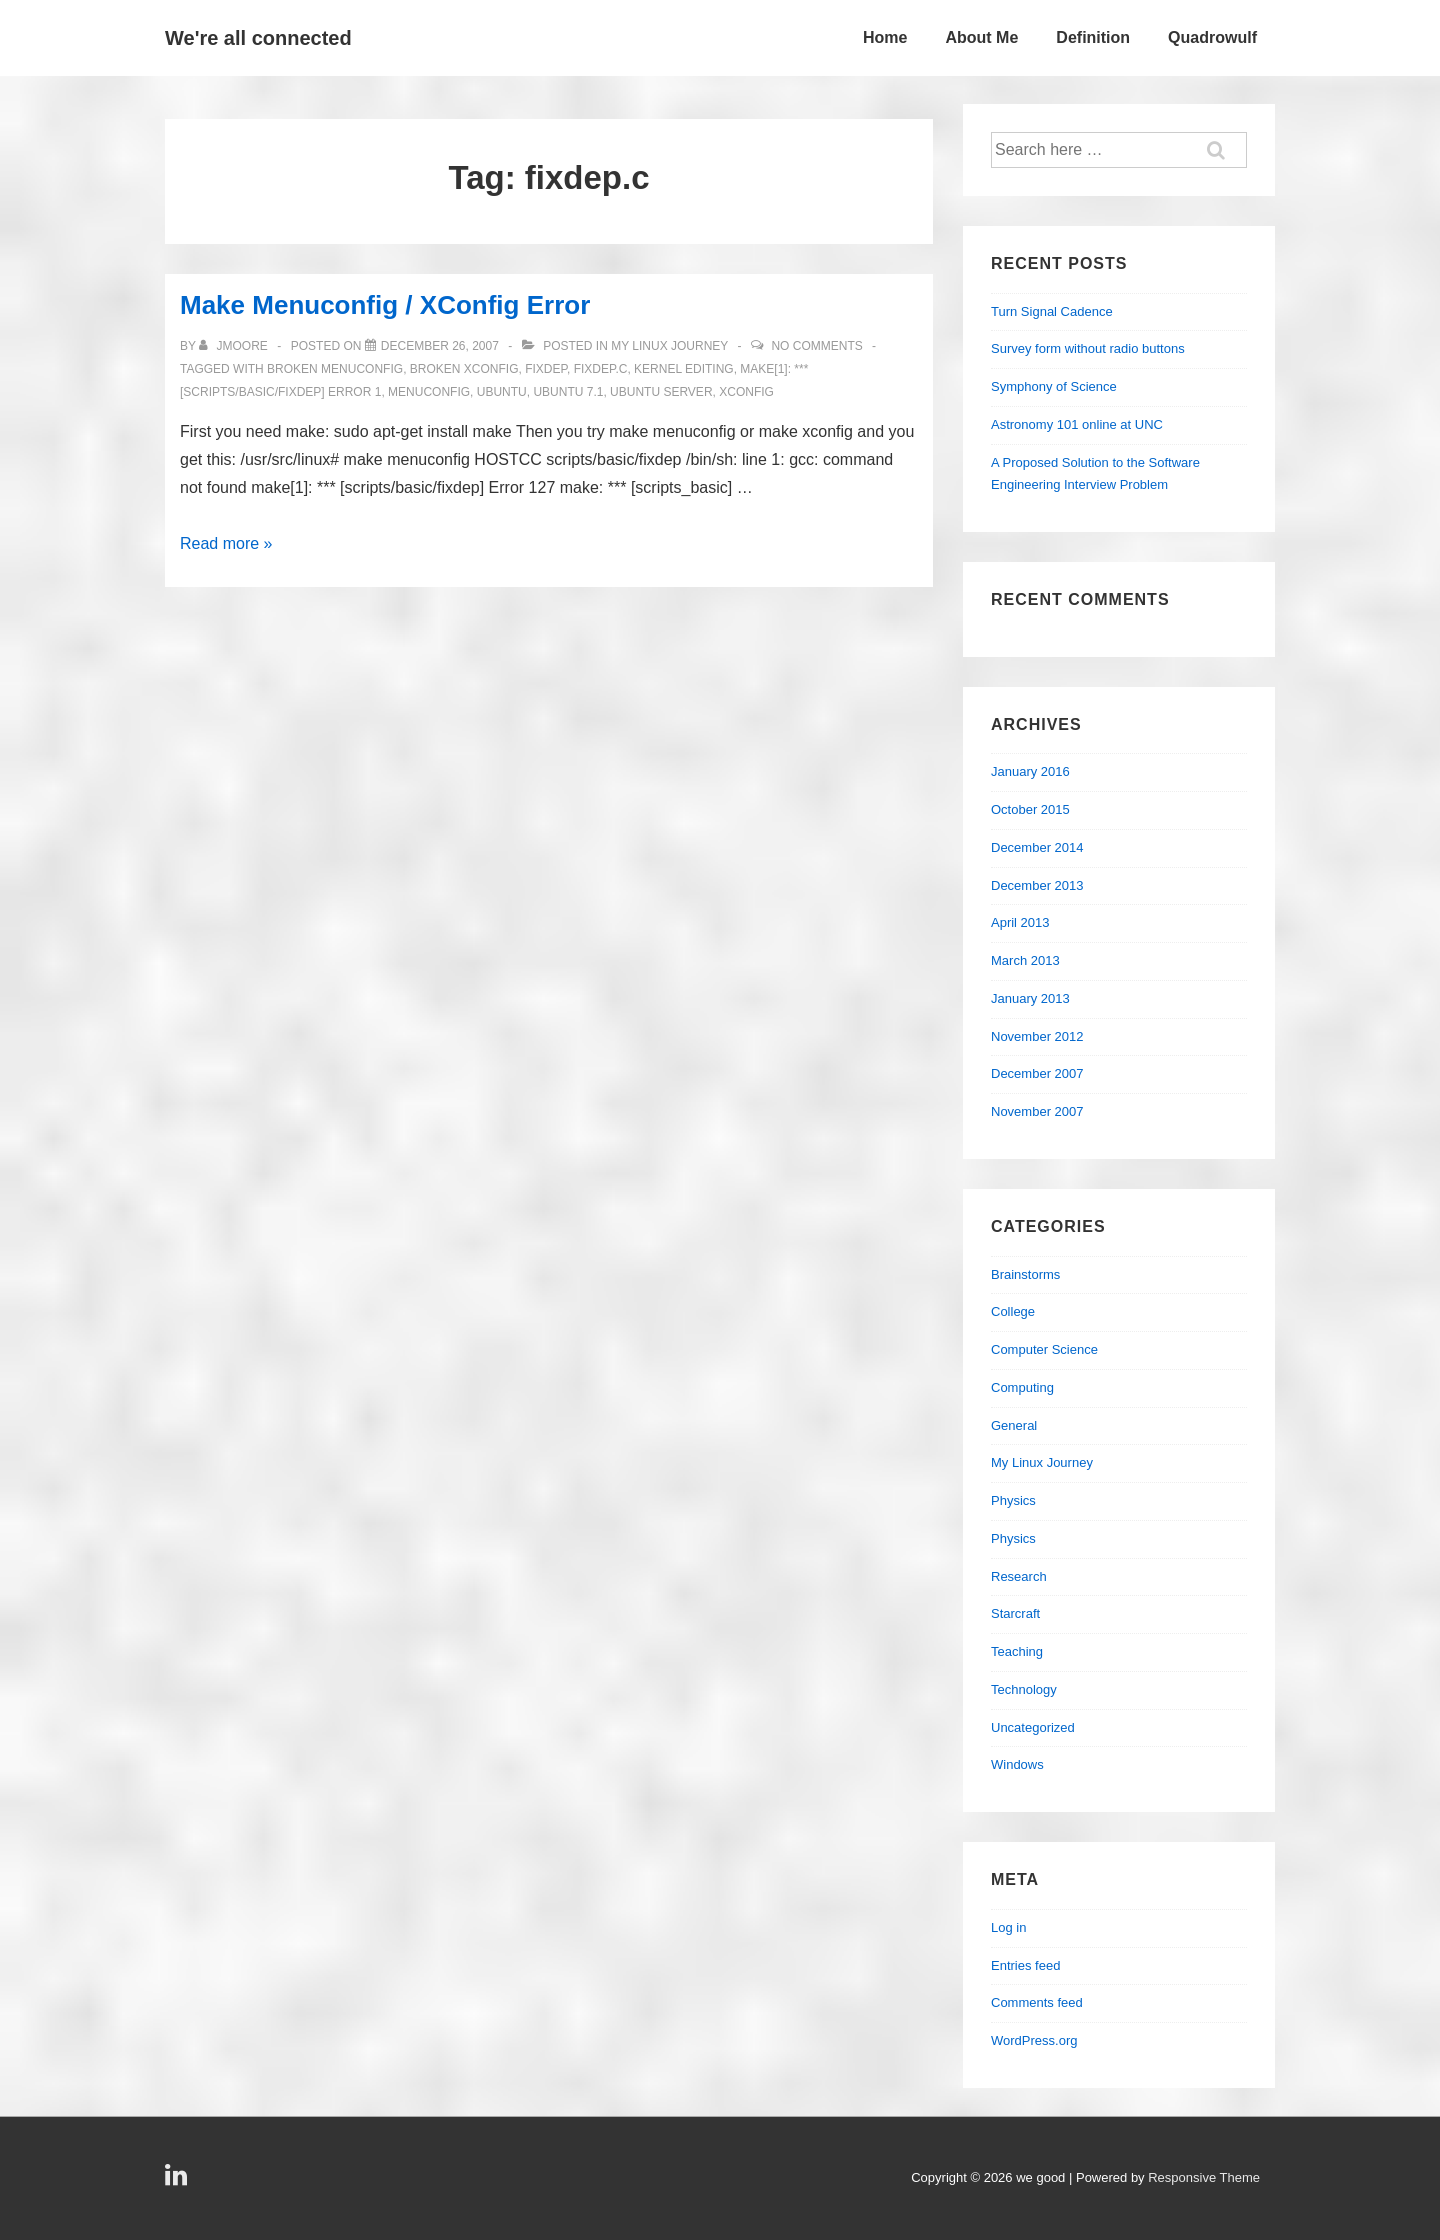 Image resolution: width=1440 pixels, height=2240 pixels. I want to click on Physics, so click(1013, 1500).